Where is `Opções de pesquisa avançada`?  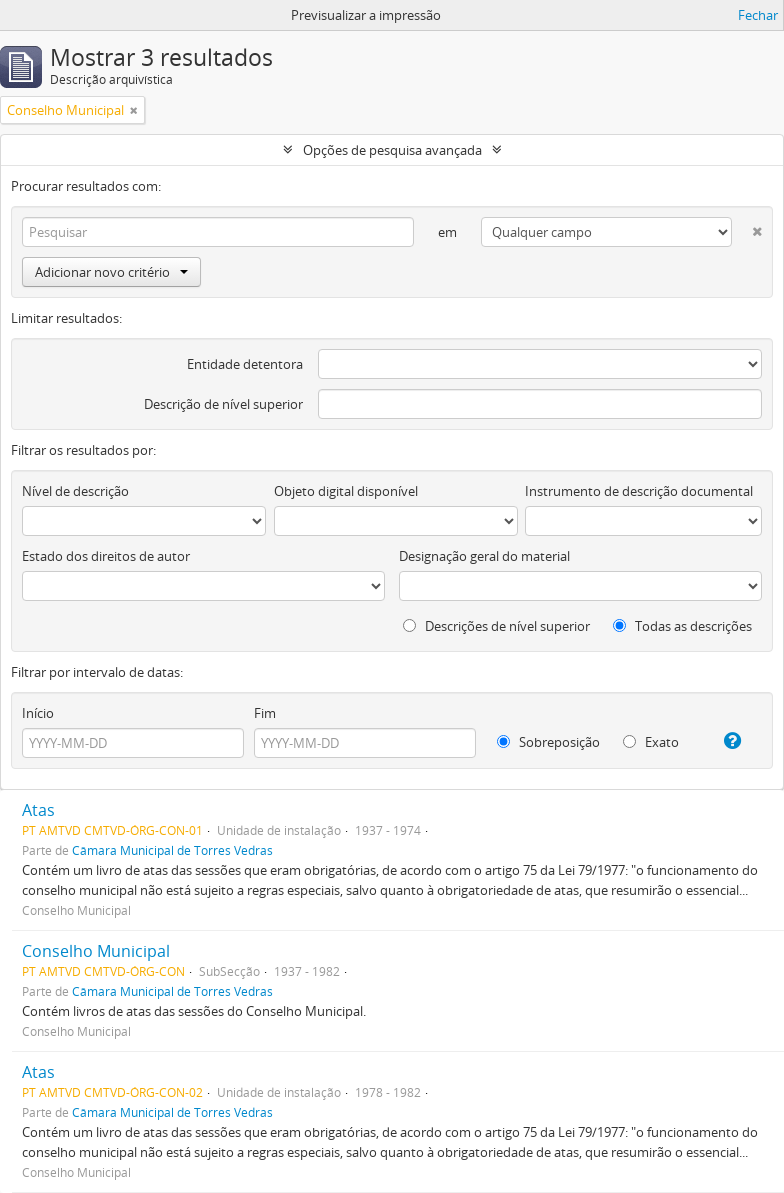
Opções de pesquisa avançada is located at coordinates (392, 150).